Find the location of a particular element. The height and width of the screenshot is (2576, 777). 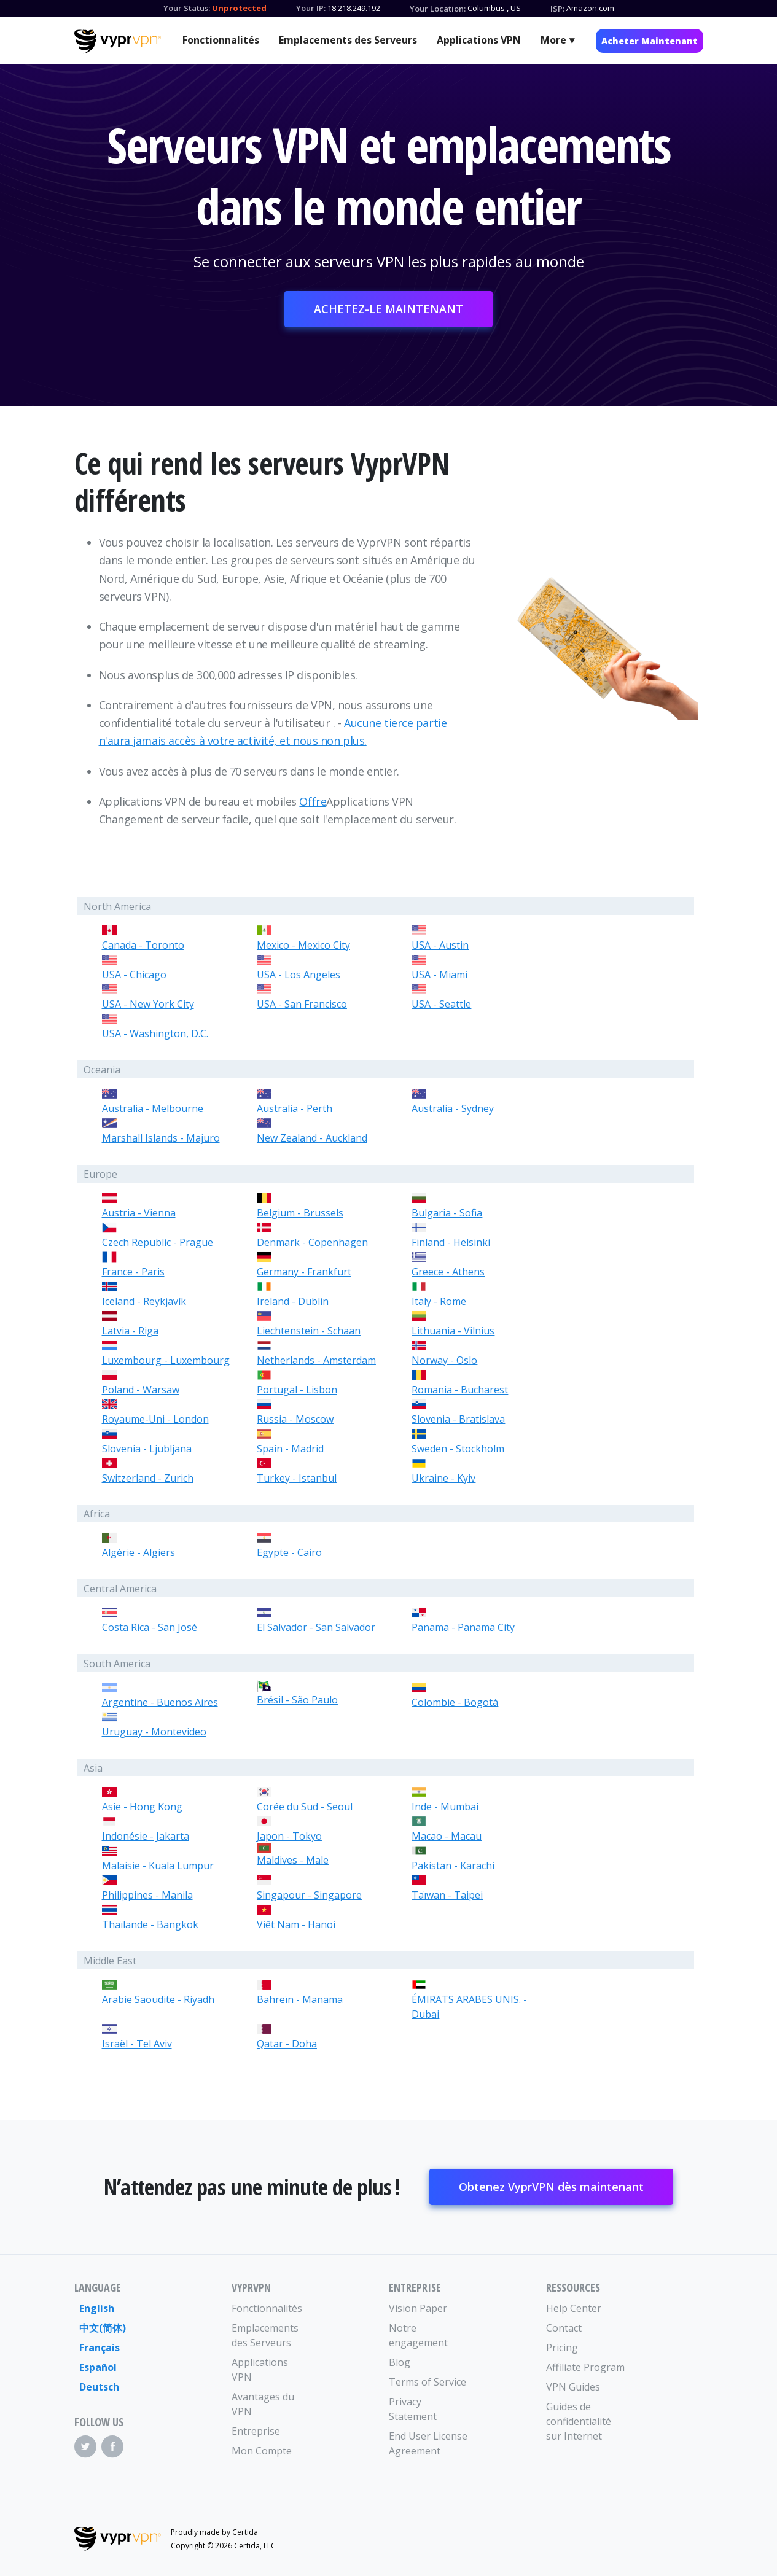

Applications VPN is located at coordinates (479, 40).